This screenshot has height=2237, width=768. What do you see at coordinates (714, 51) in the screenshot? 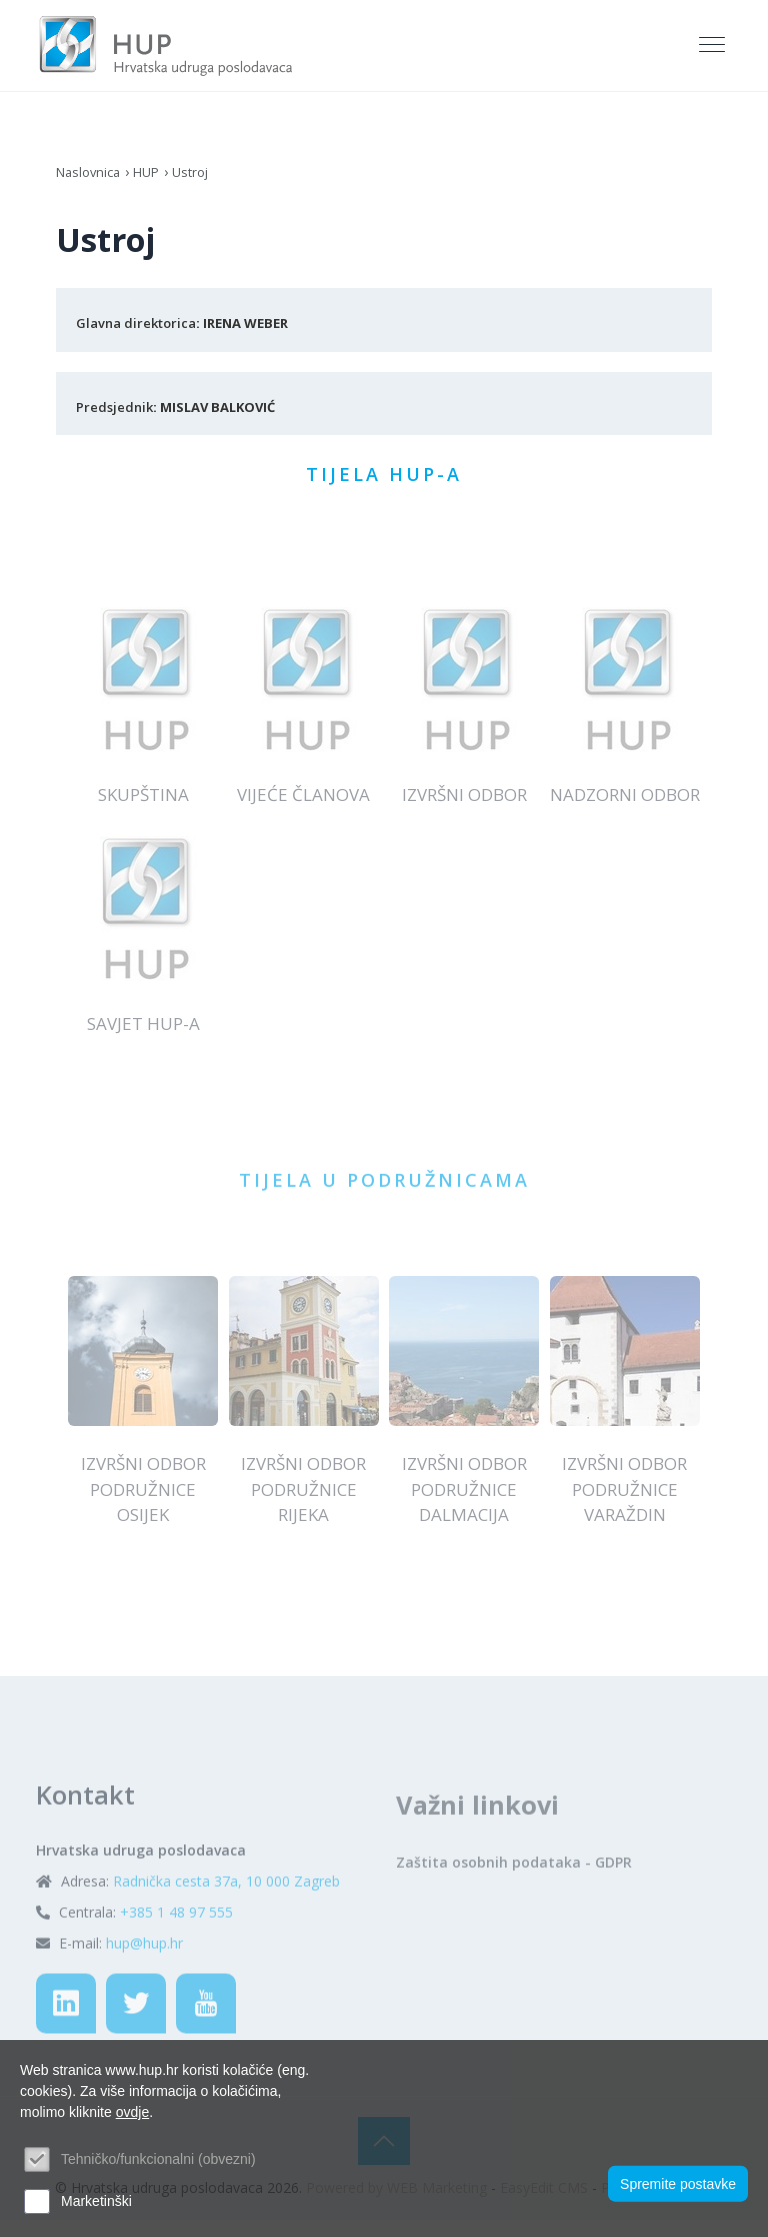
I see `[Toggle navigation]` at bounding box center [714, 51].